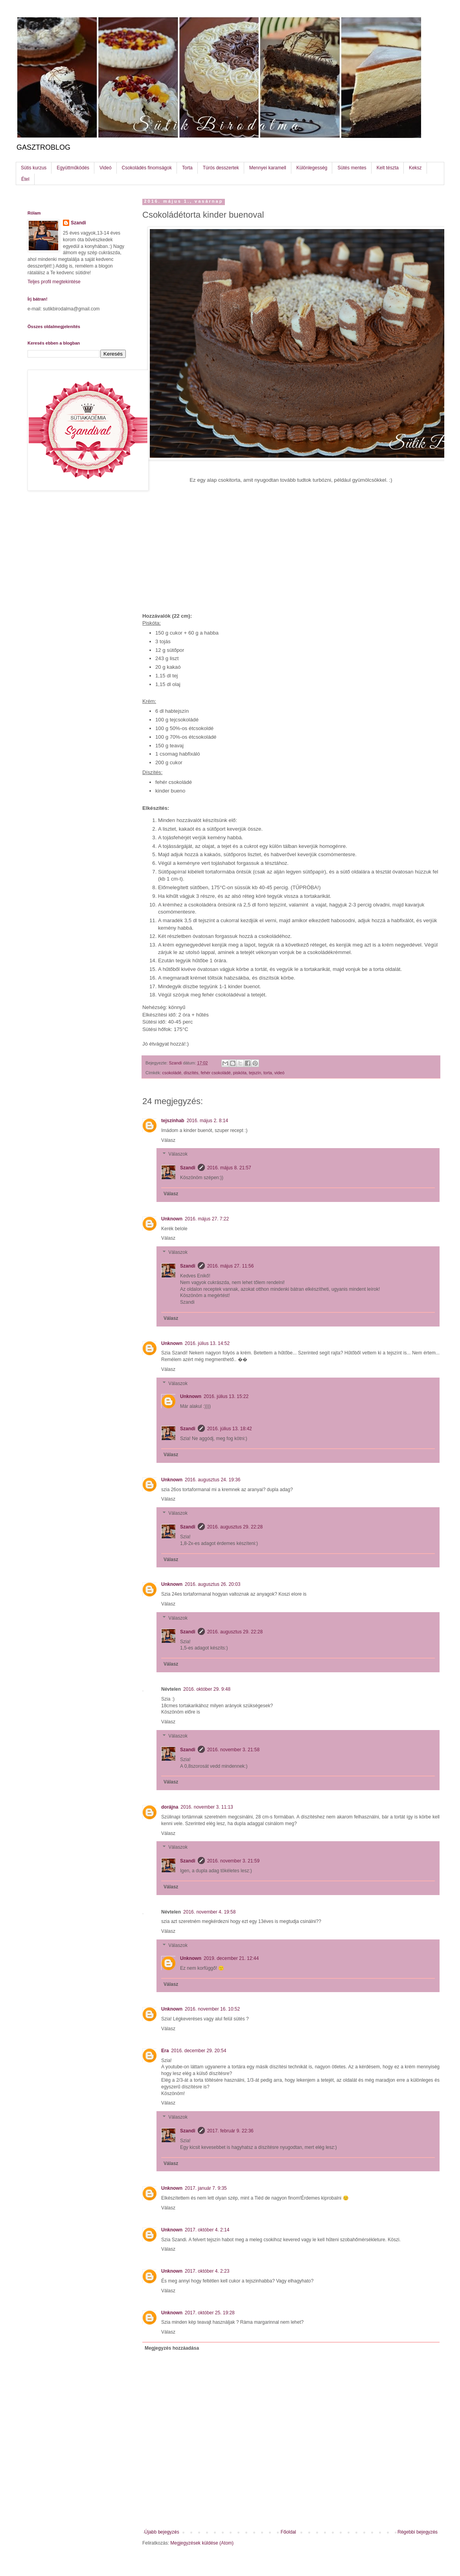 This screenshot has height=2576, width=460. I want to click on díszítés, so click(191, 1072).